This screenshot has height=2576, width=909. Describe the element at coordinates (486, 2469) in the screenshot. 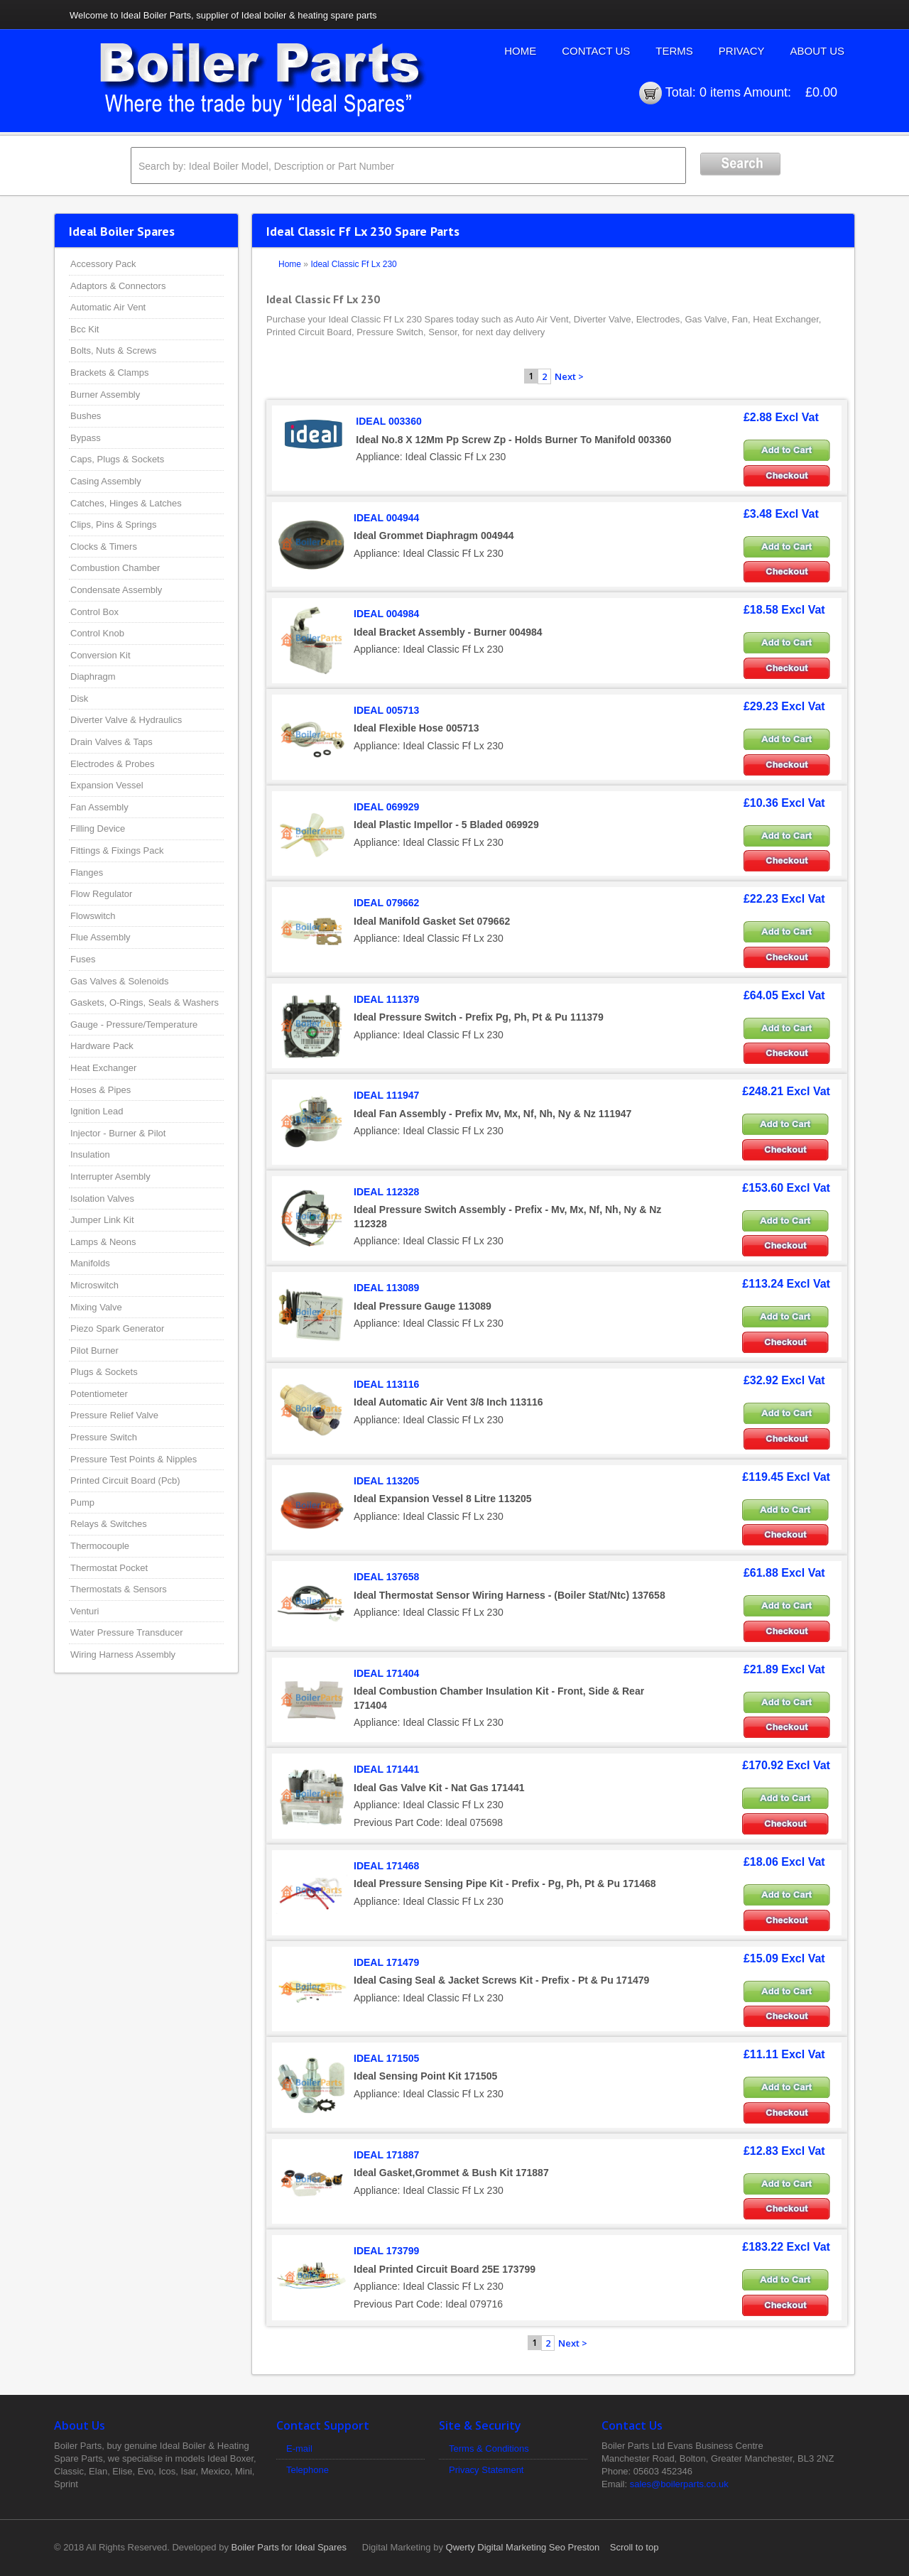

I see `Privacy Statement` at that location.